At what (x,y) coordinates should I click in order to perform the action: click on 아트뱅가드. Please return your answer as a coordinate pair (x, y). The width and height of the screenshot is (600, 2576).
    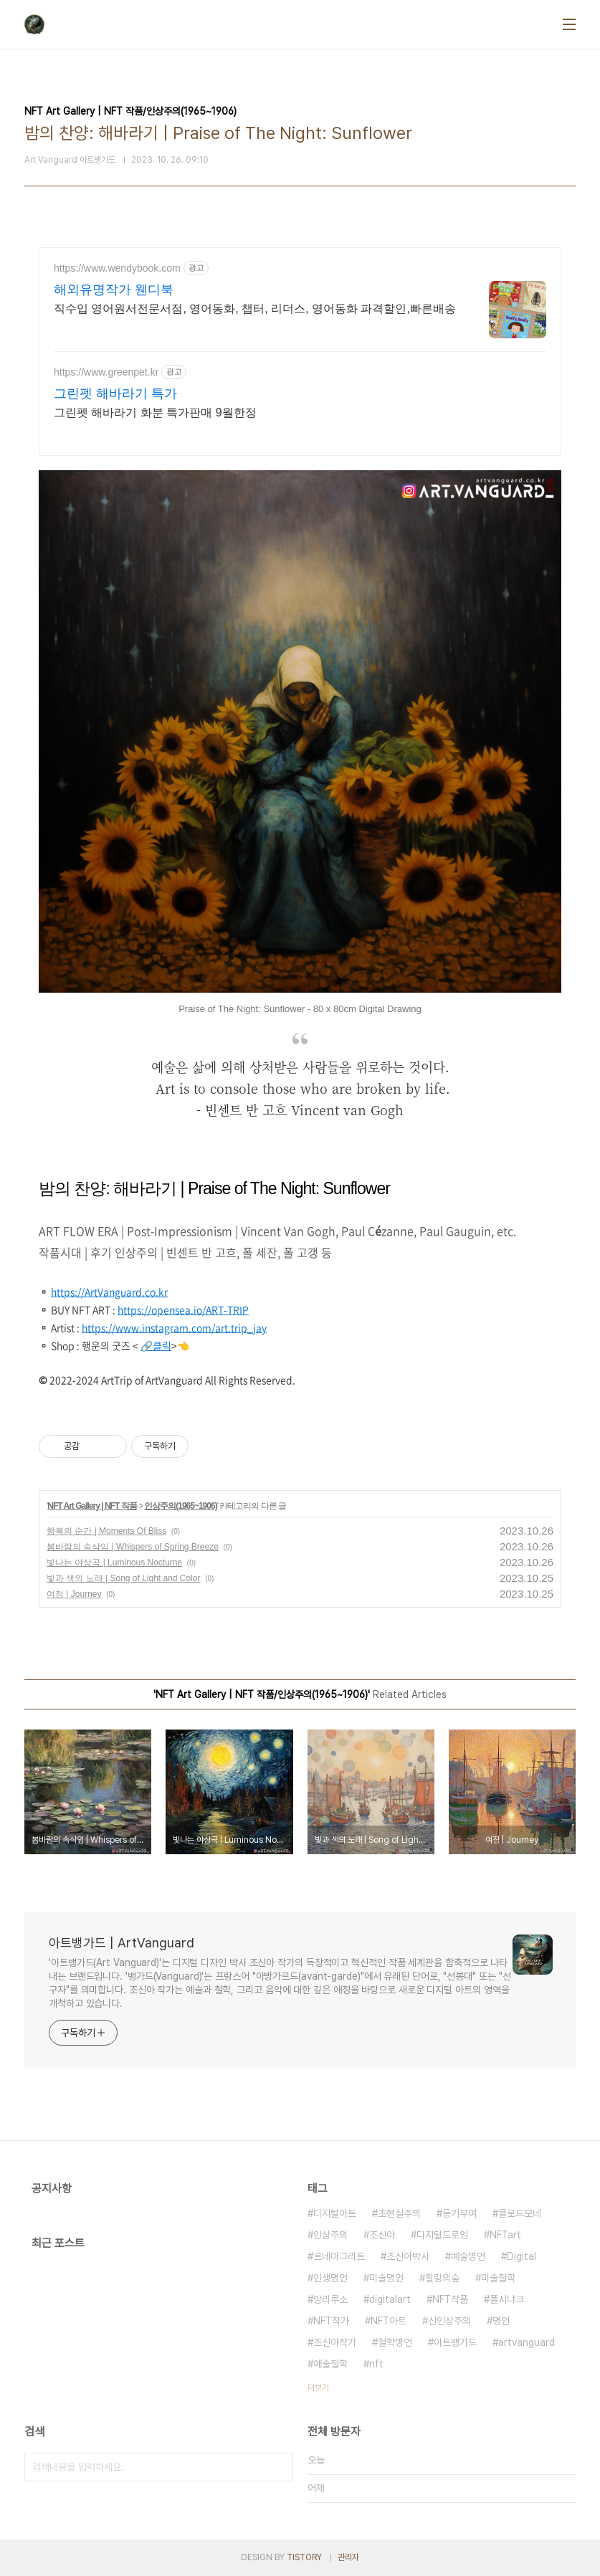
    Looking at the image, I should click on (455, 2342).